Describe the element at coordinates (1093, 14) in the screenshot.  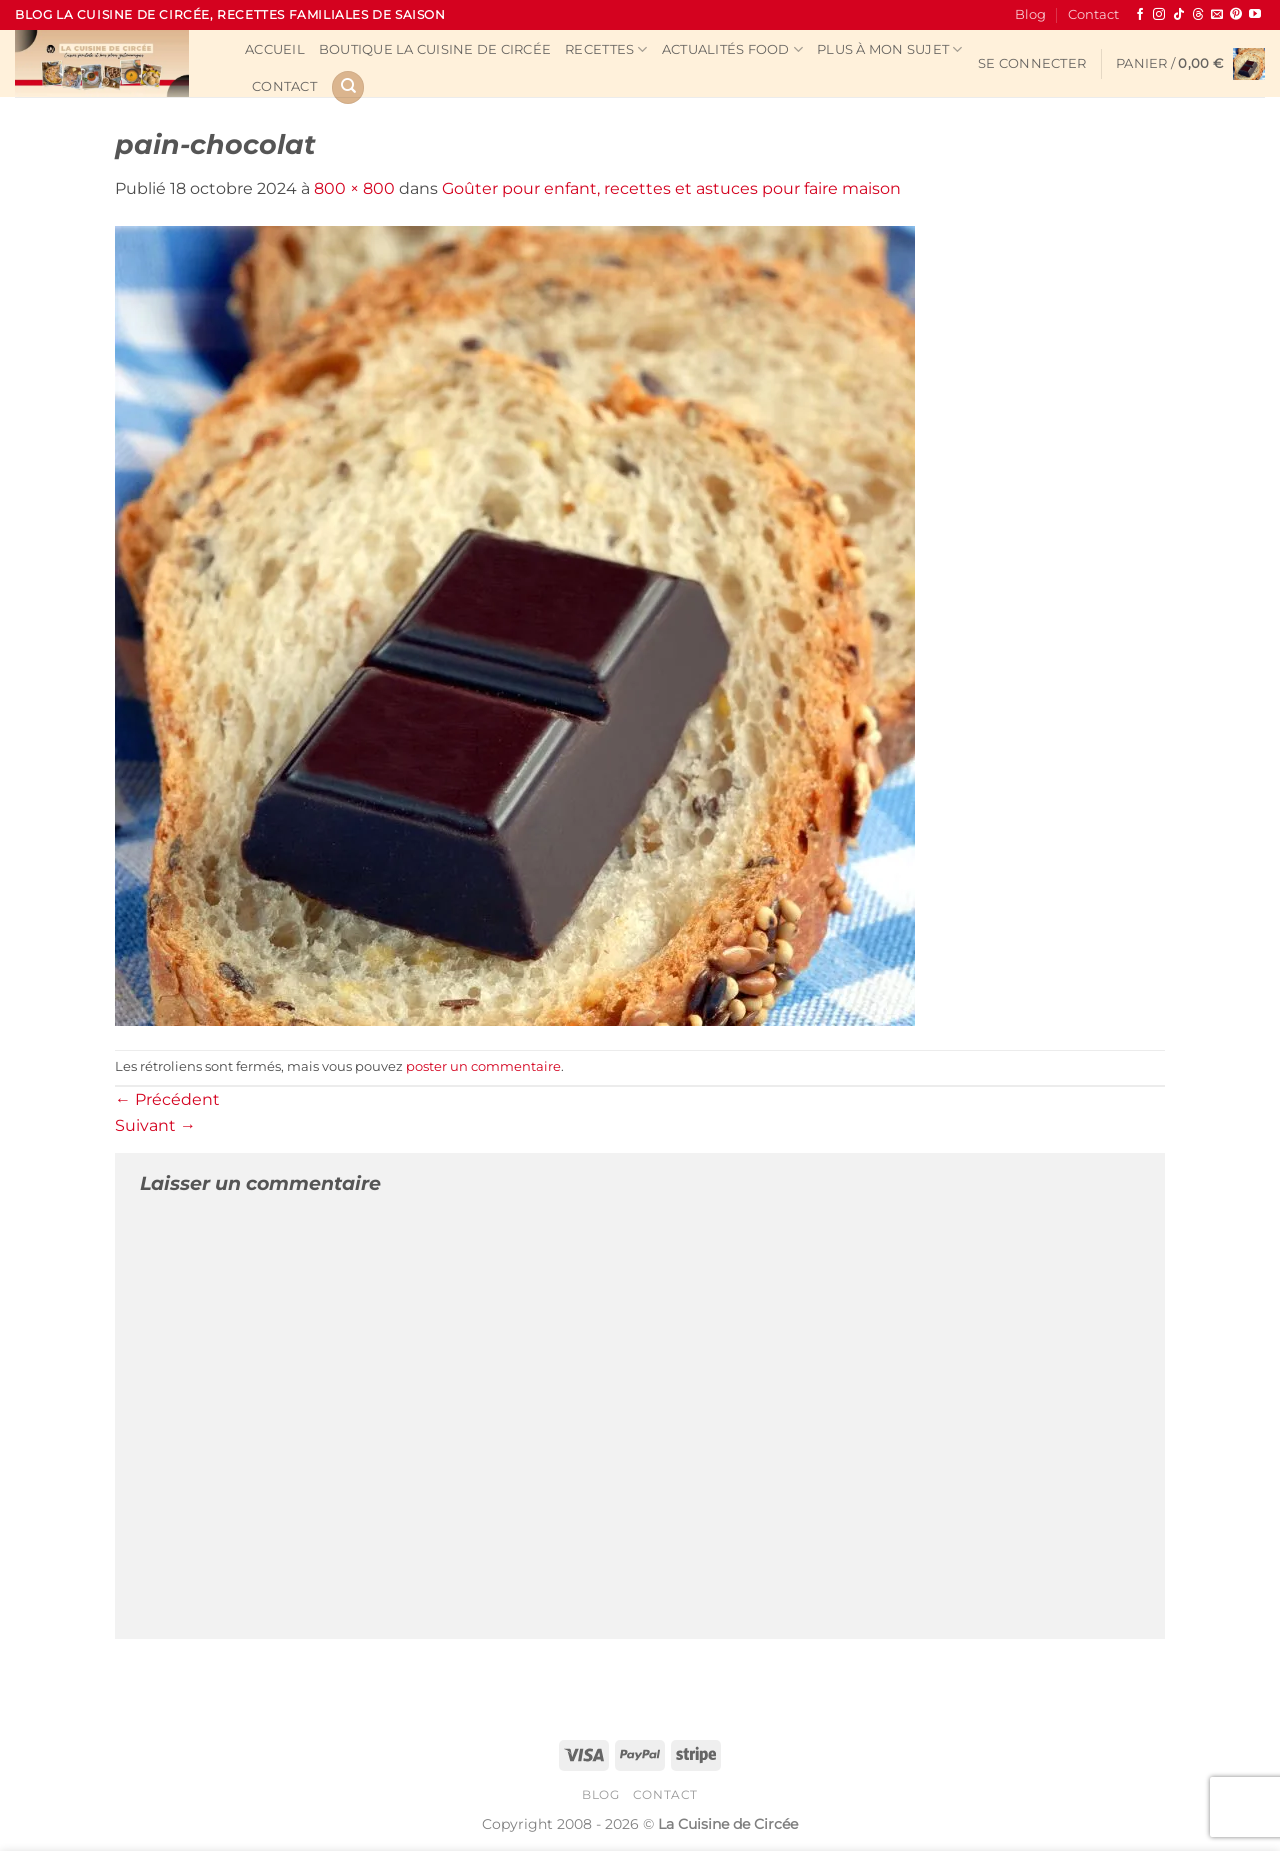
I see `Contact` at that location.